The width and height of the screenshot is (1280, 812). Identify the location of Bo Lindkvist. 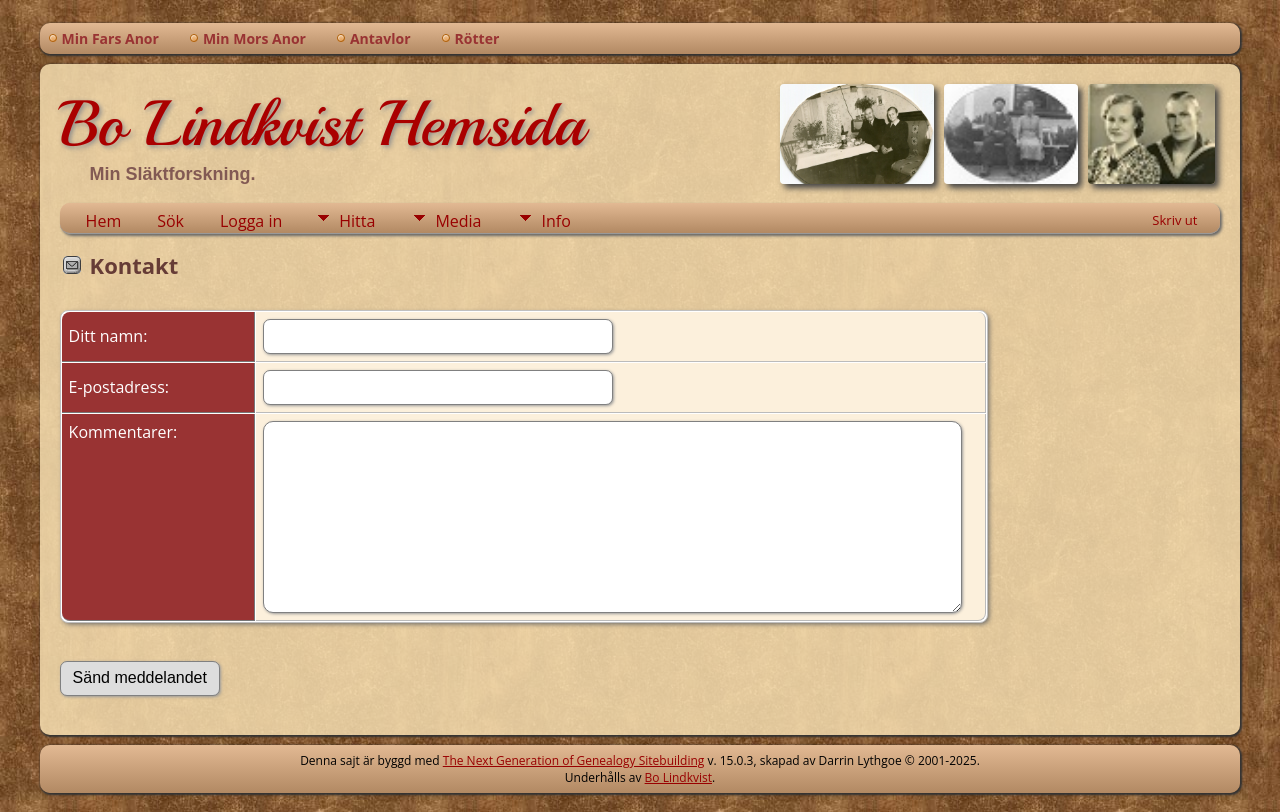
(678, 777).